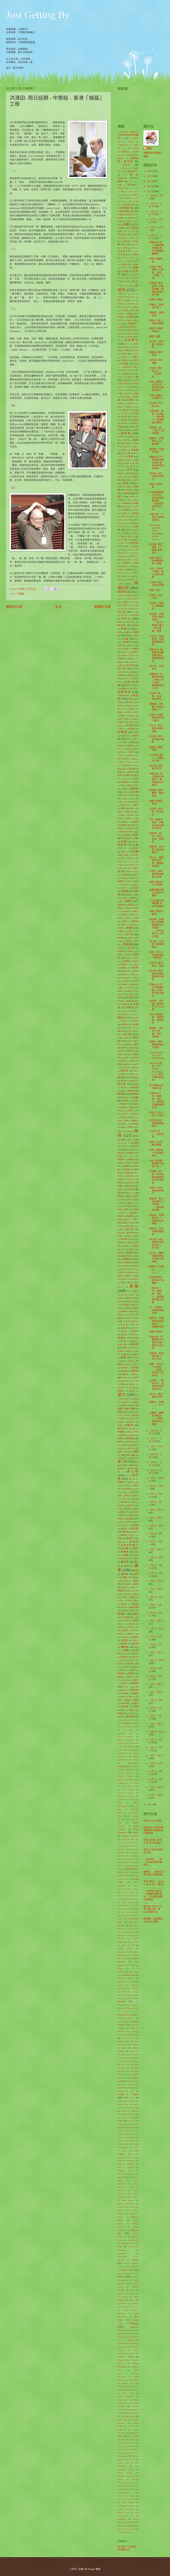  I want to click on Blogger, so click(91, 2569).